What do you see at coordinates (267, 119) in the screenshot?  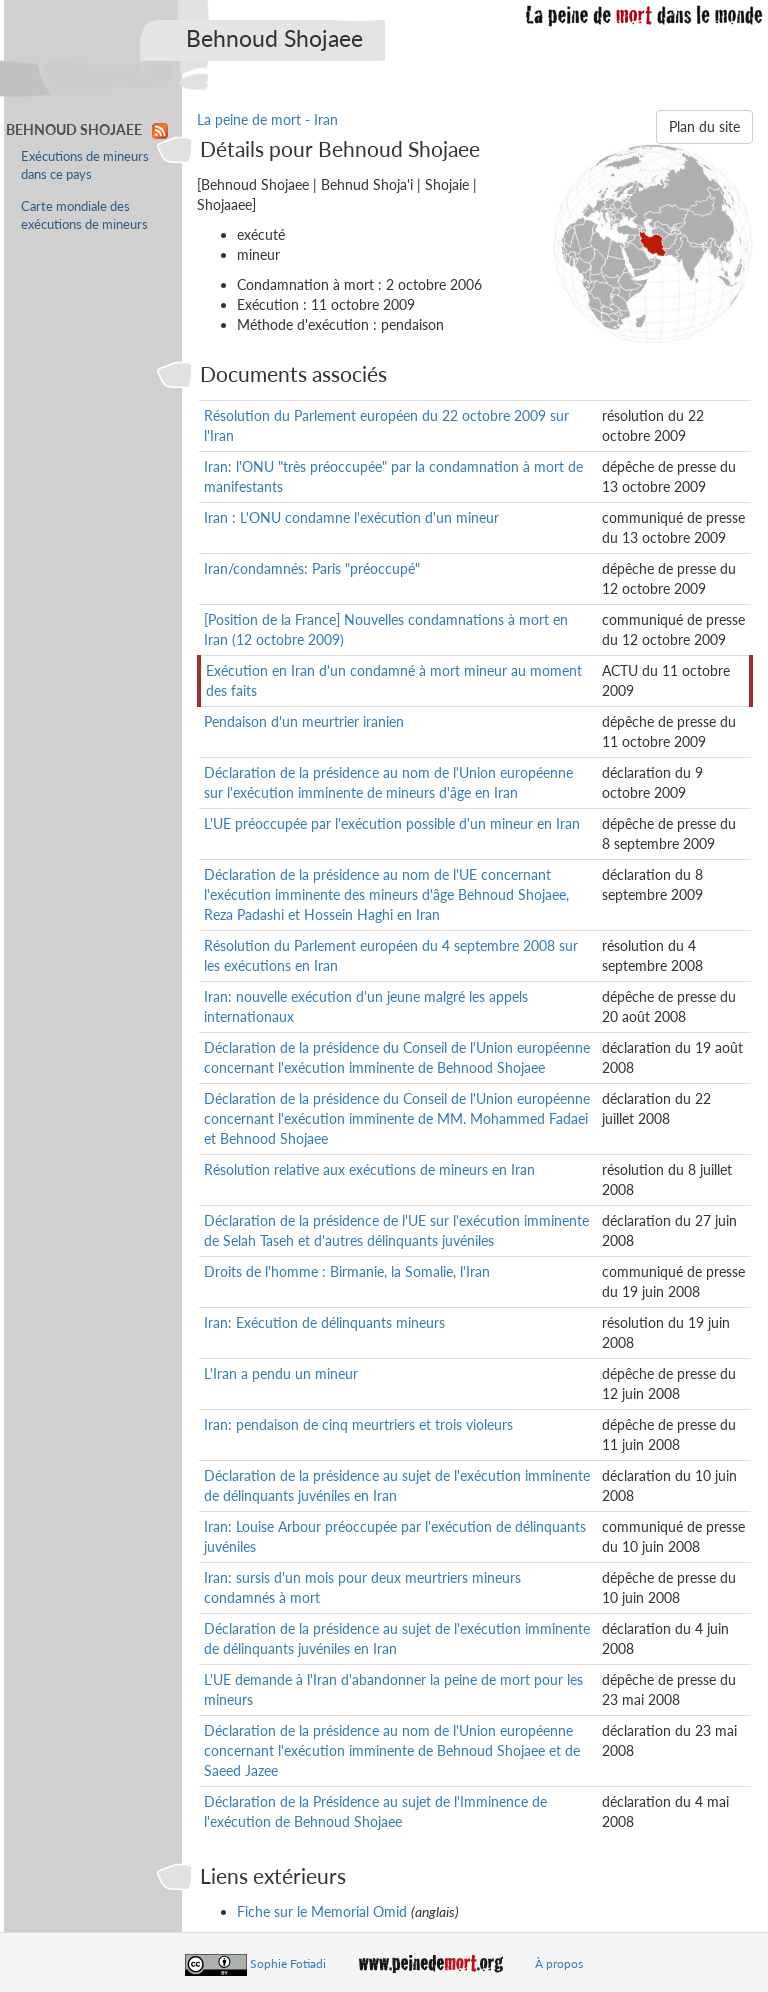 I see `La peine de mort - Iran` at bounding box center [267, 119].